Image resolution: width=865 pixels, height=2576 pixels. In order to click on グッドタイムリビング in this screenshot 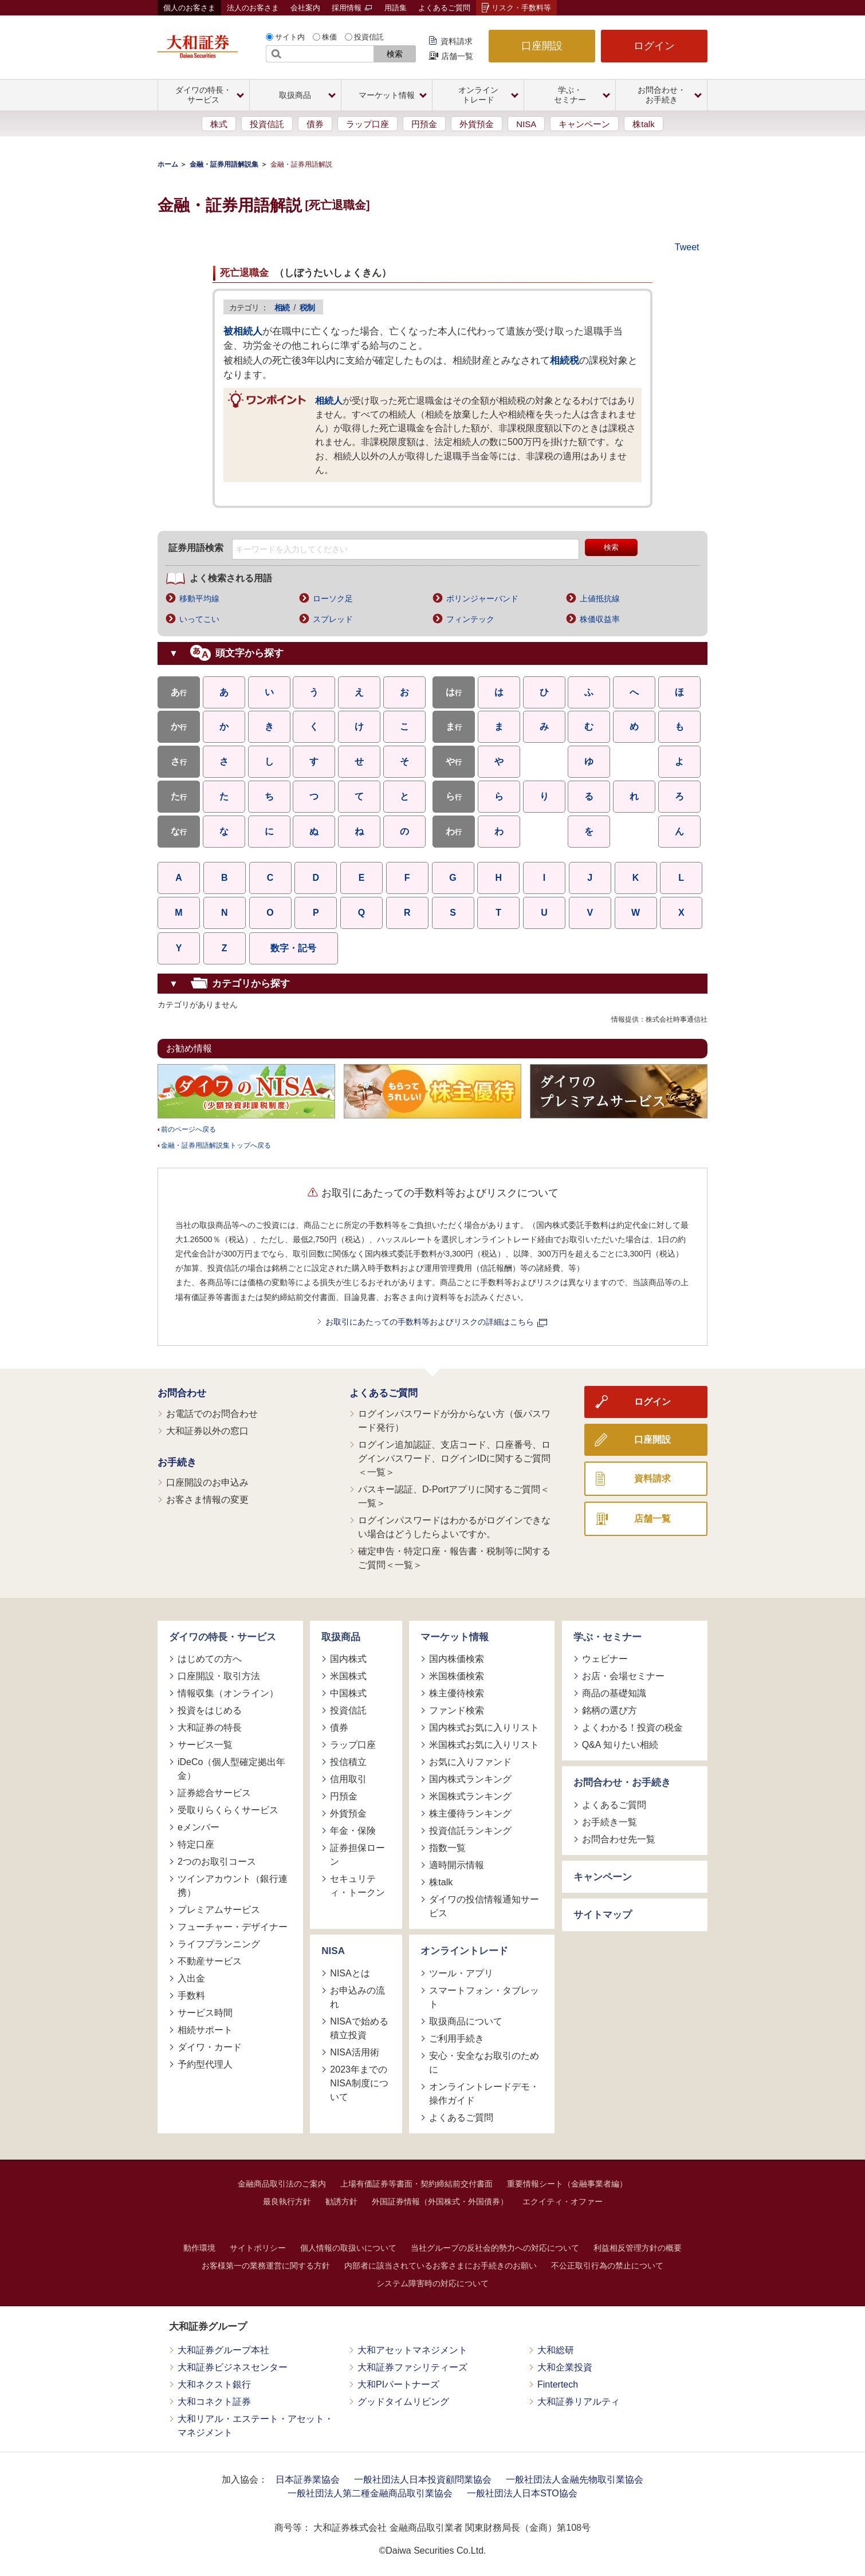, I will do `click(403, 2401)`.